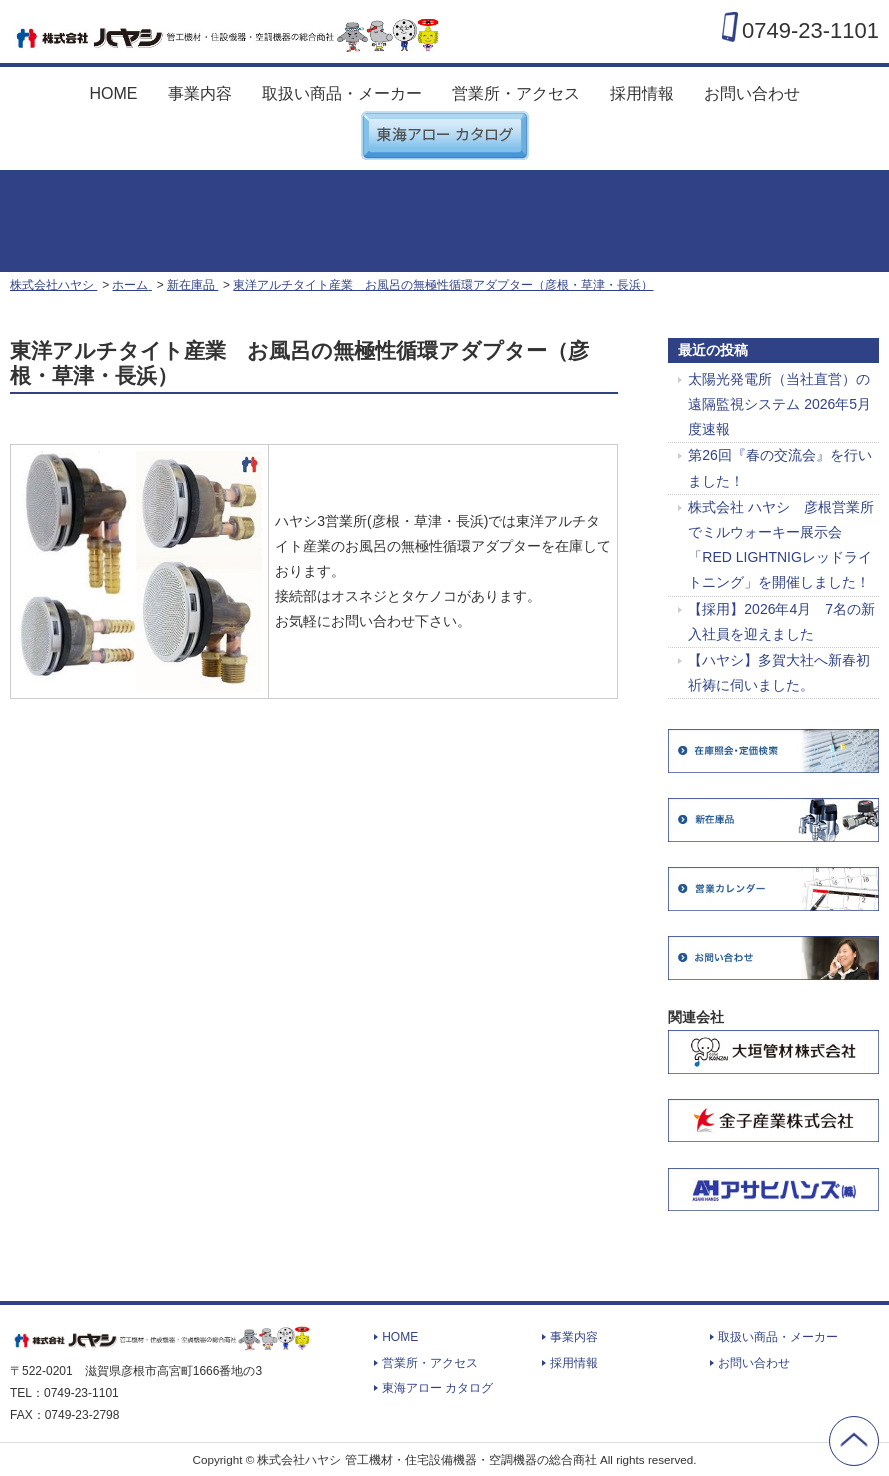  What do you see at coordinates (200, 93) in the screenshot?
I see `事業内容` at bounding box center [200, 93].